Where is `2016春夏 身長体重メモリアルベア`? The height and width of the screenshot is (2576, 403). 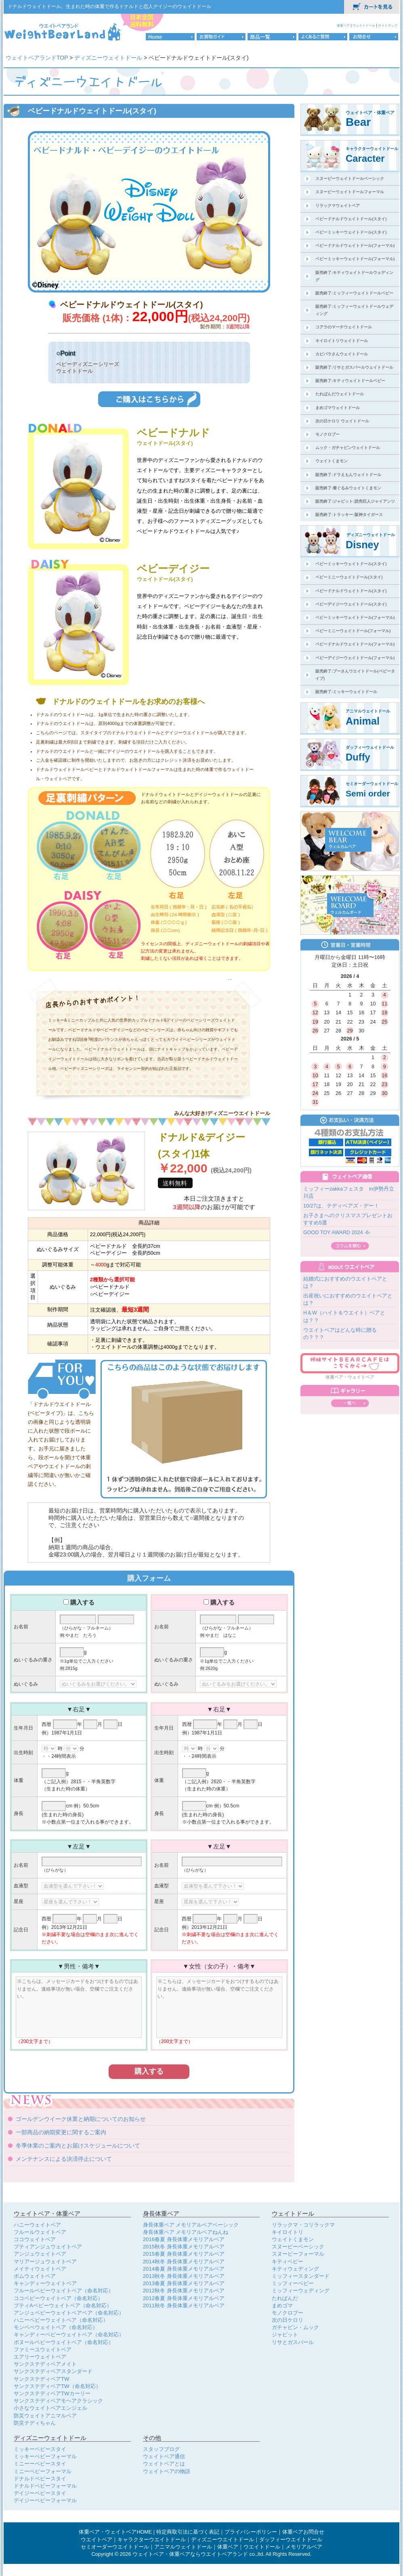
2016春夏 身長体重メモリアルベア is located at coordinates (184, 2239).